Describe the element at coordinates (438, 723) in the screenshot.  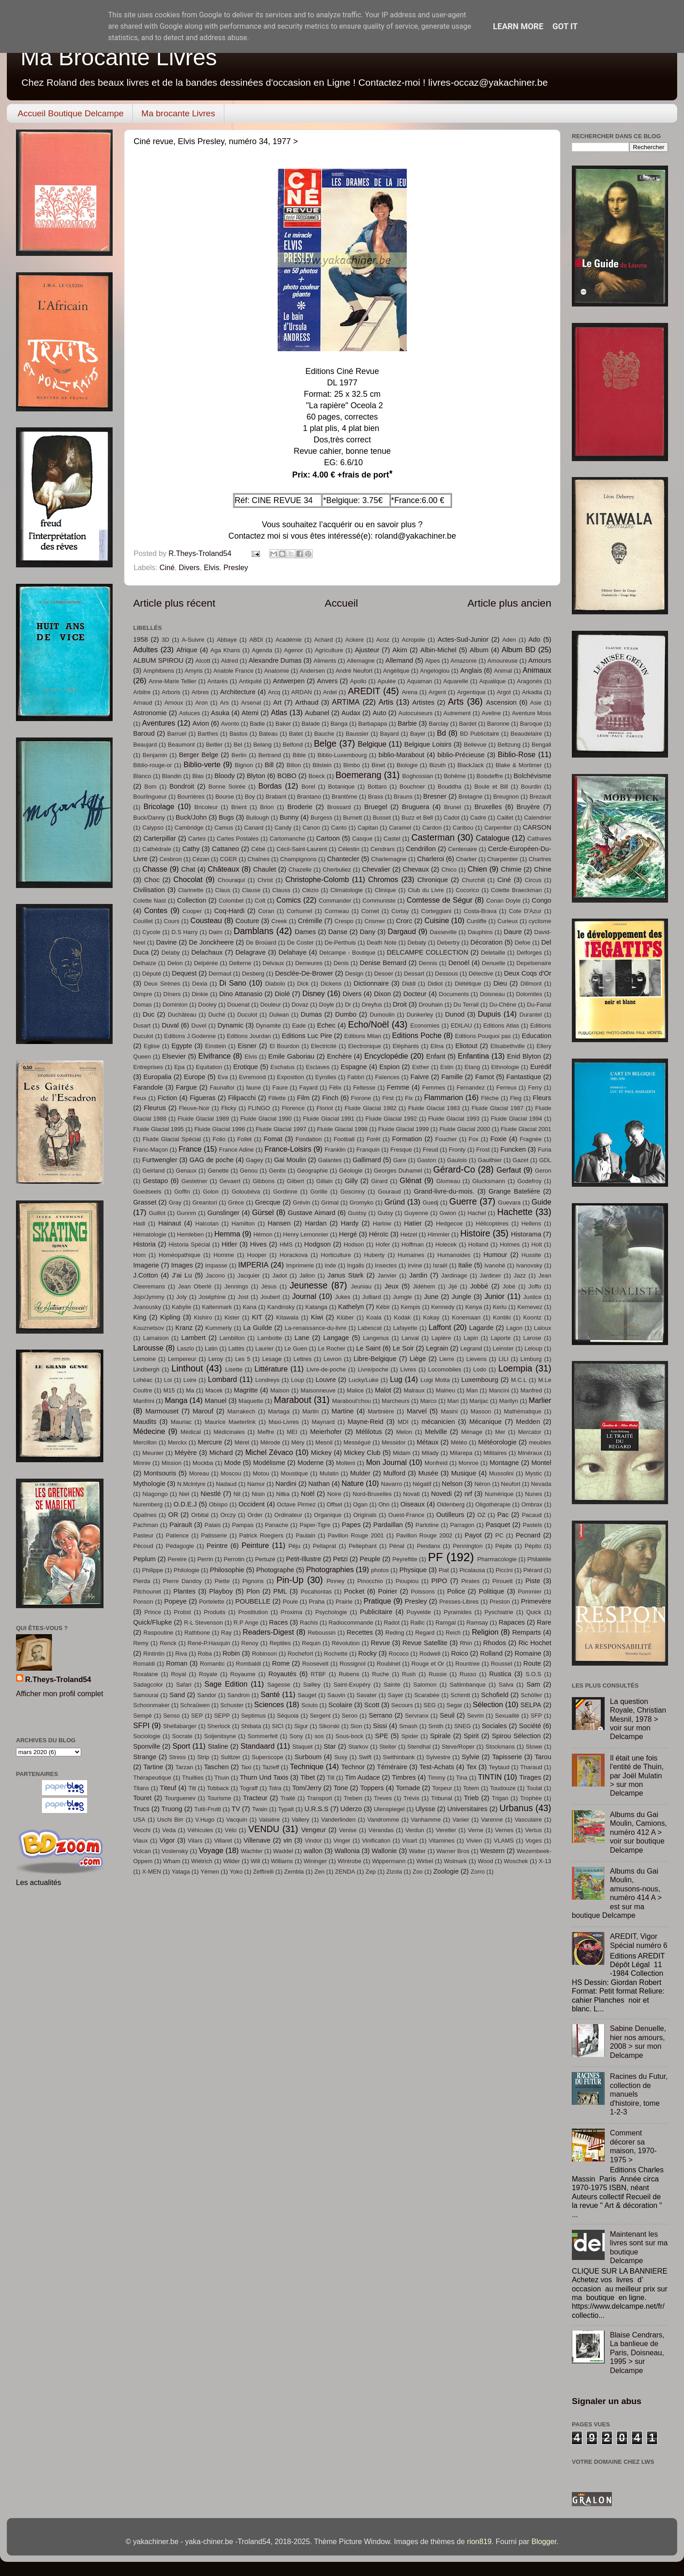
I see `Barclay` at that location.